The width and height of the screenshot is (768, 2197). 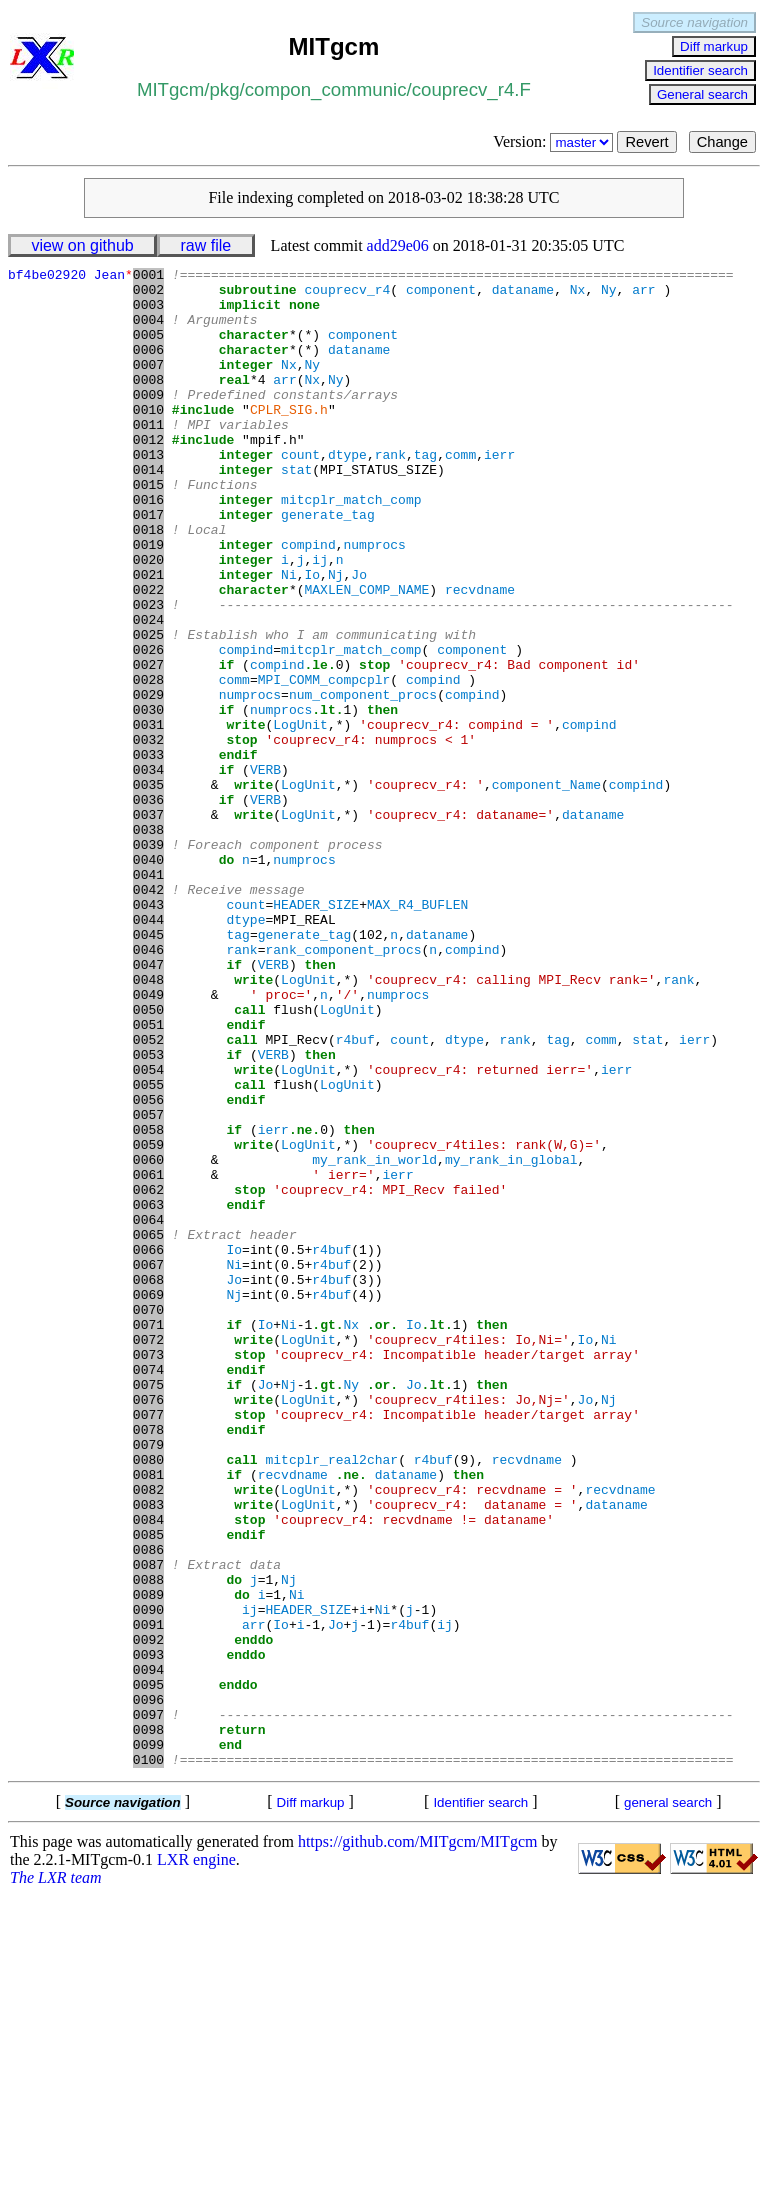 What do you see at coordinates (148, 511) in the screenshot?
I see `0014` at bounding box center [148, 511].